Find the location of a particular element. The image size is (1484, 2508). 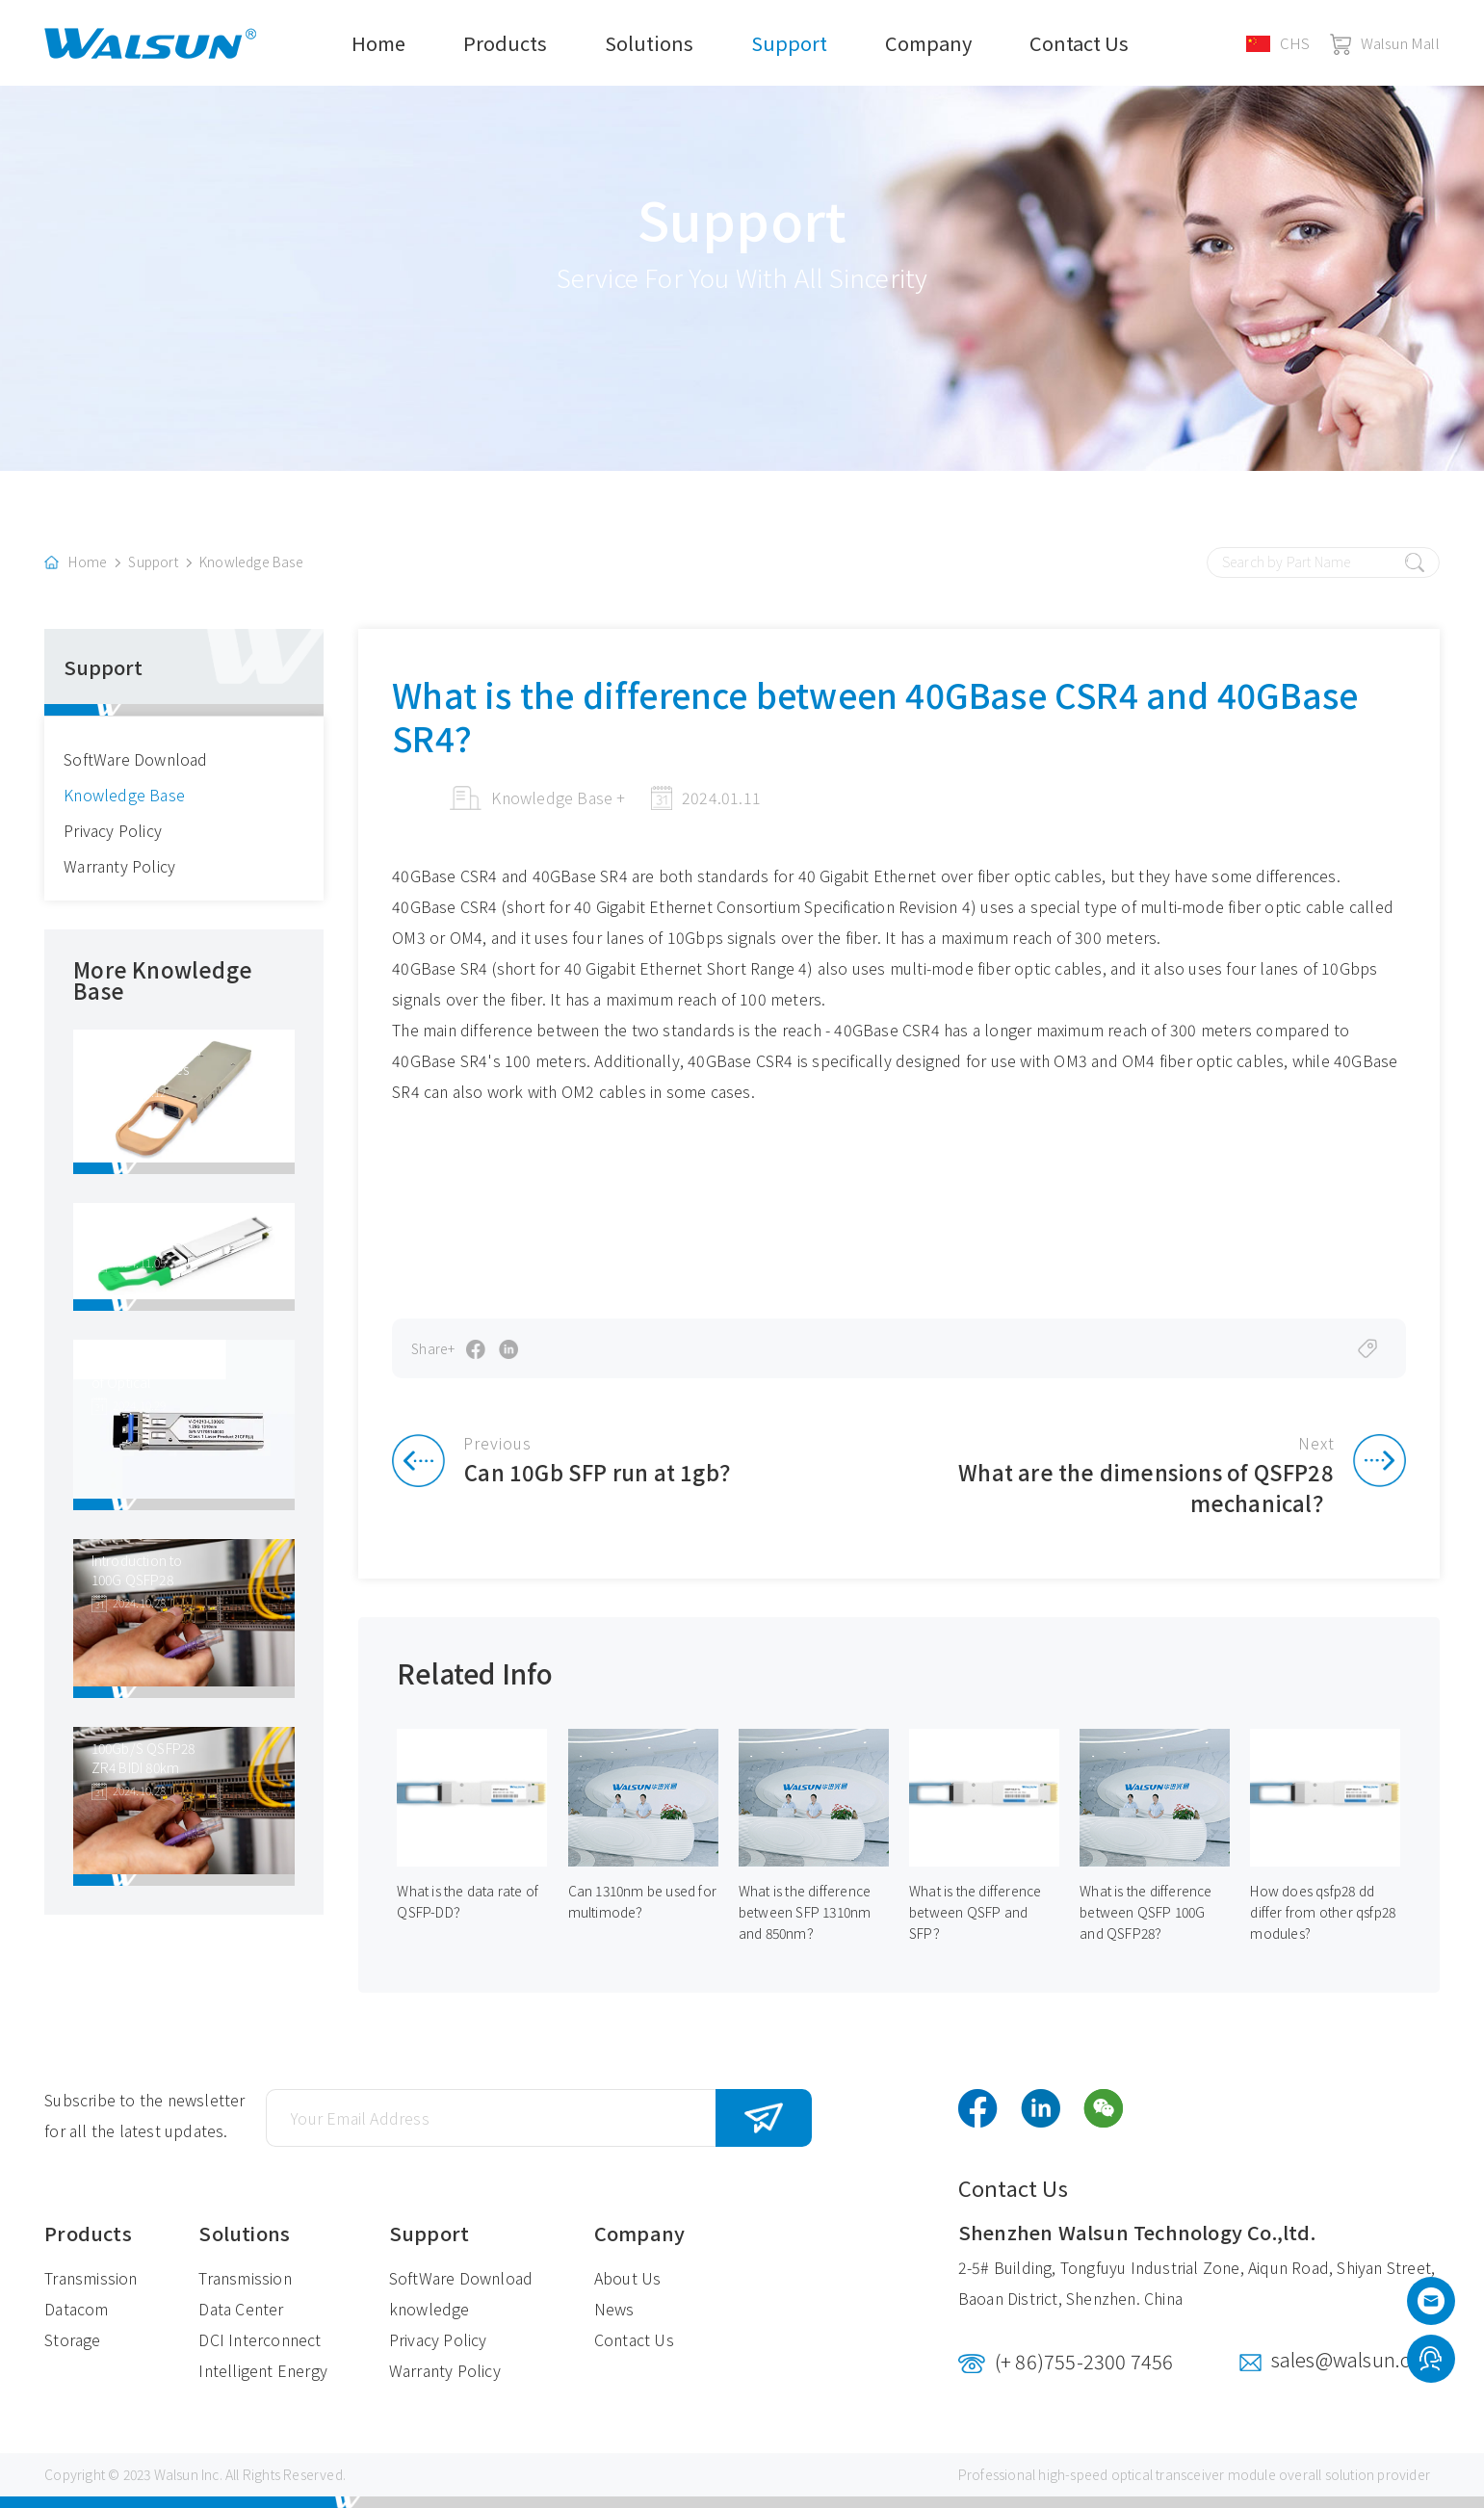

Can 1310nm be used for multimode？ is located at coordinates (642, 1902).